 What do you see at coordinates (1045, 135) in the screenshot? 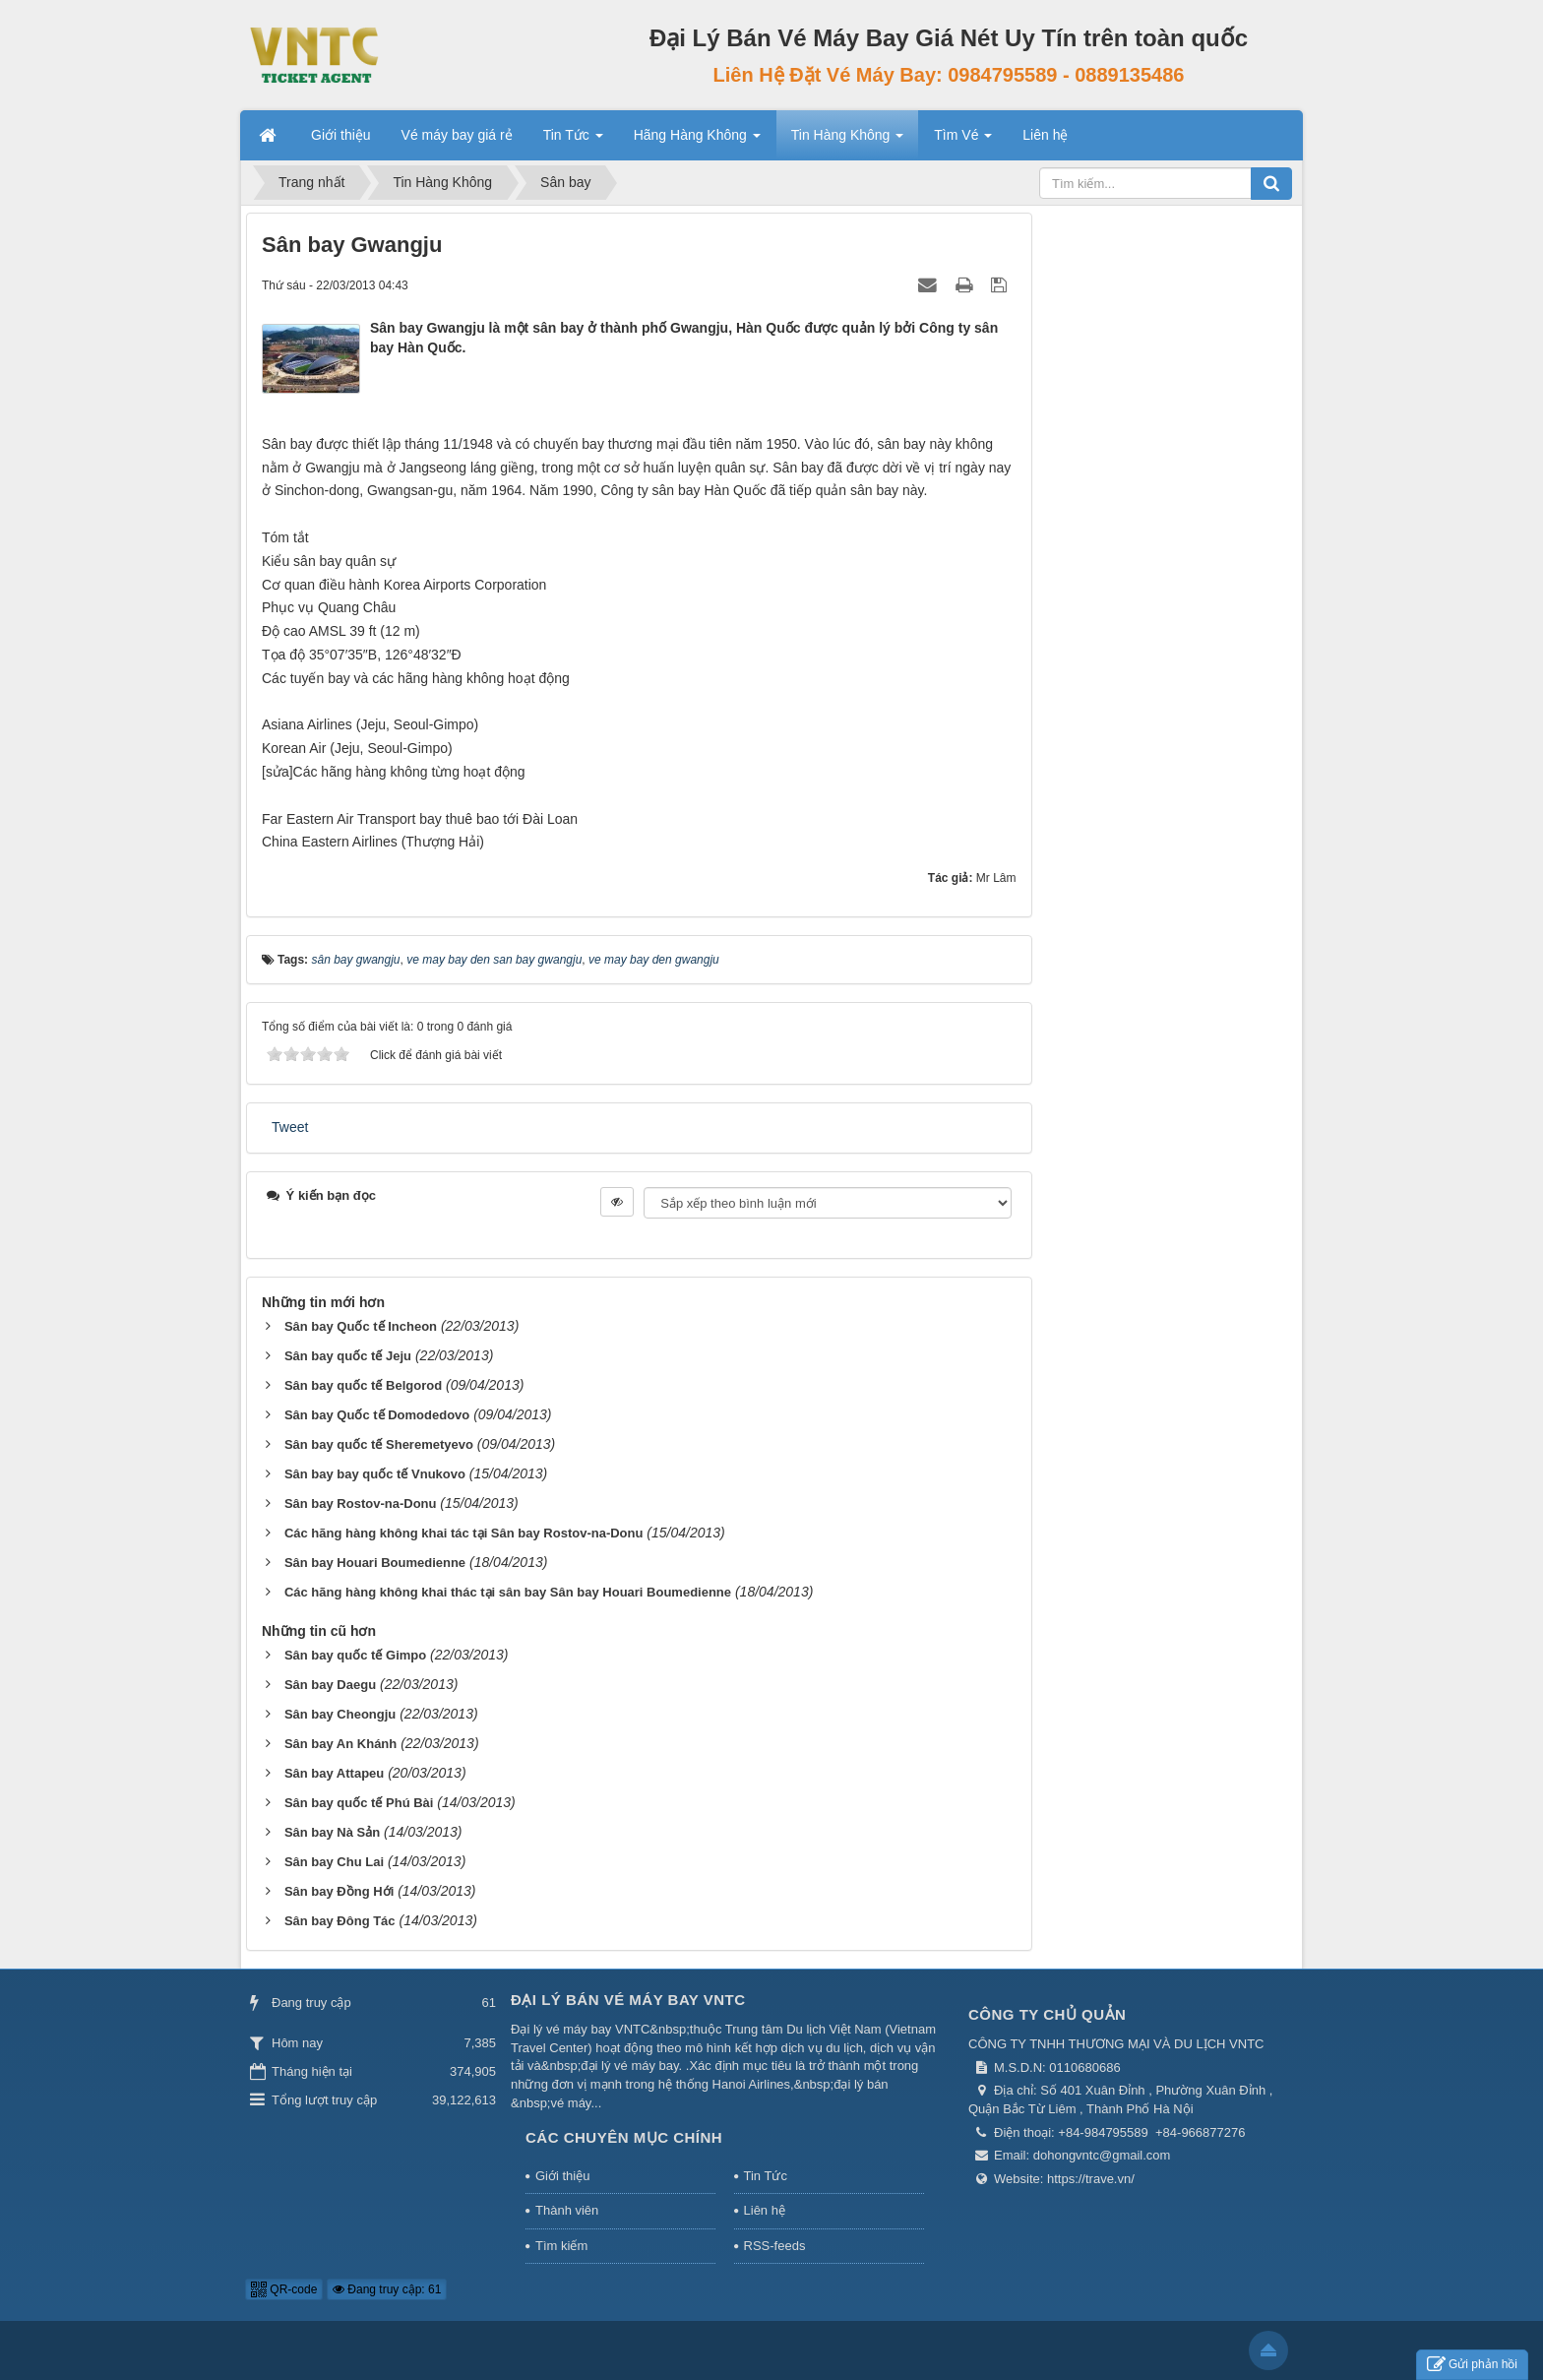
I see `Liên hệ [button]` at bounding box center [1045, 135].